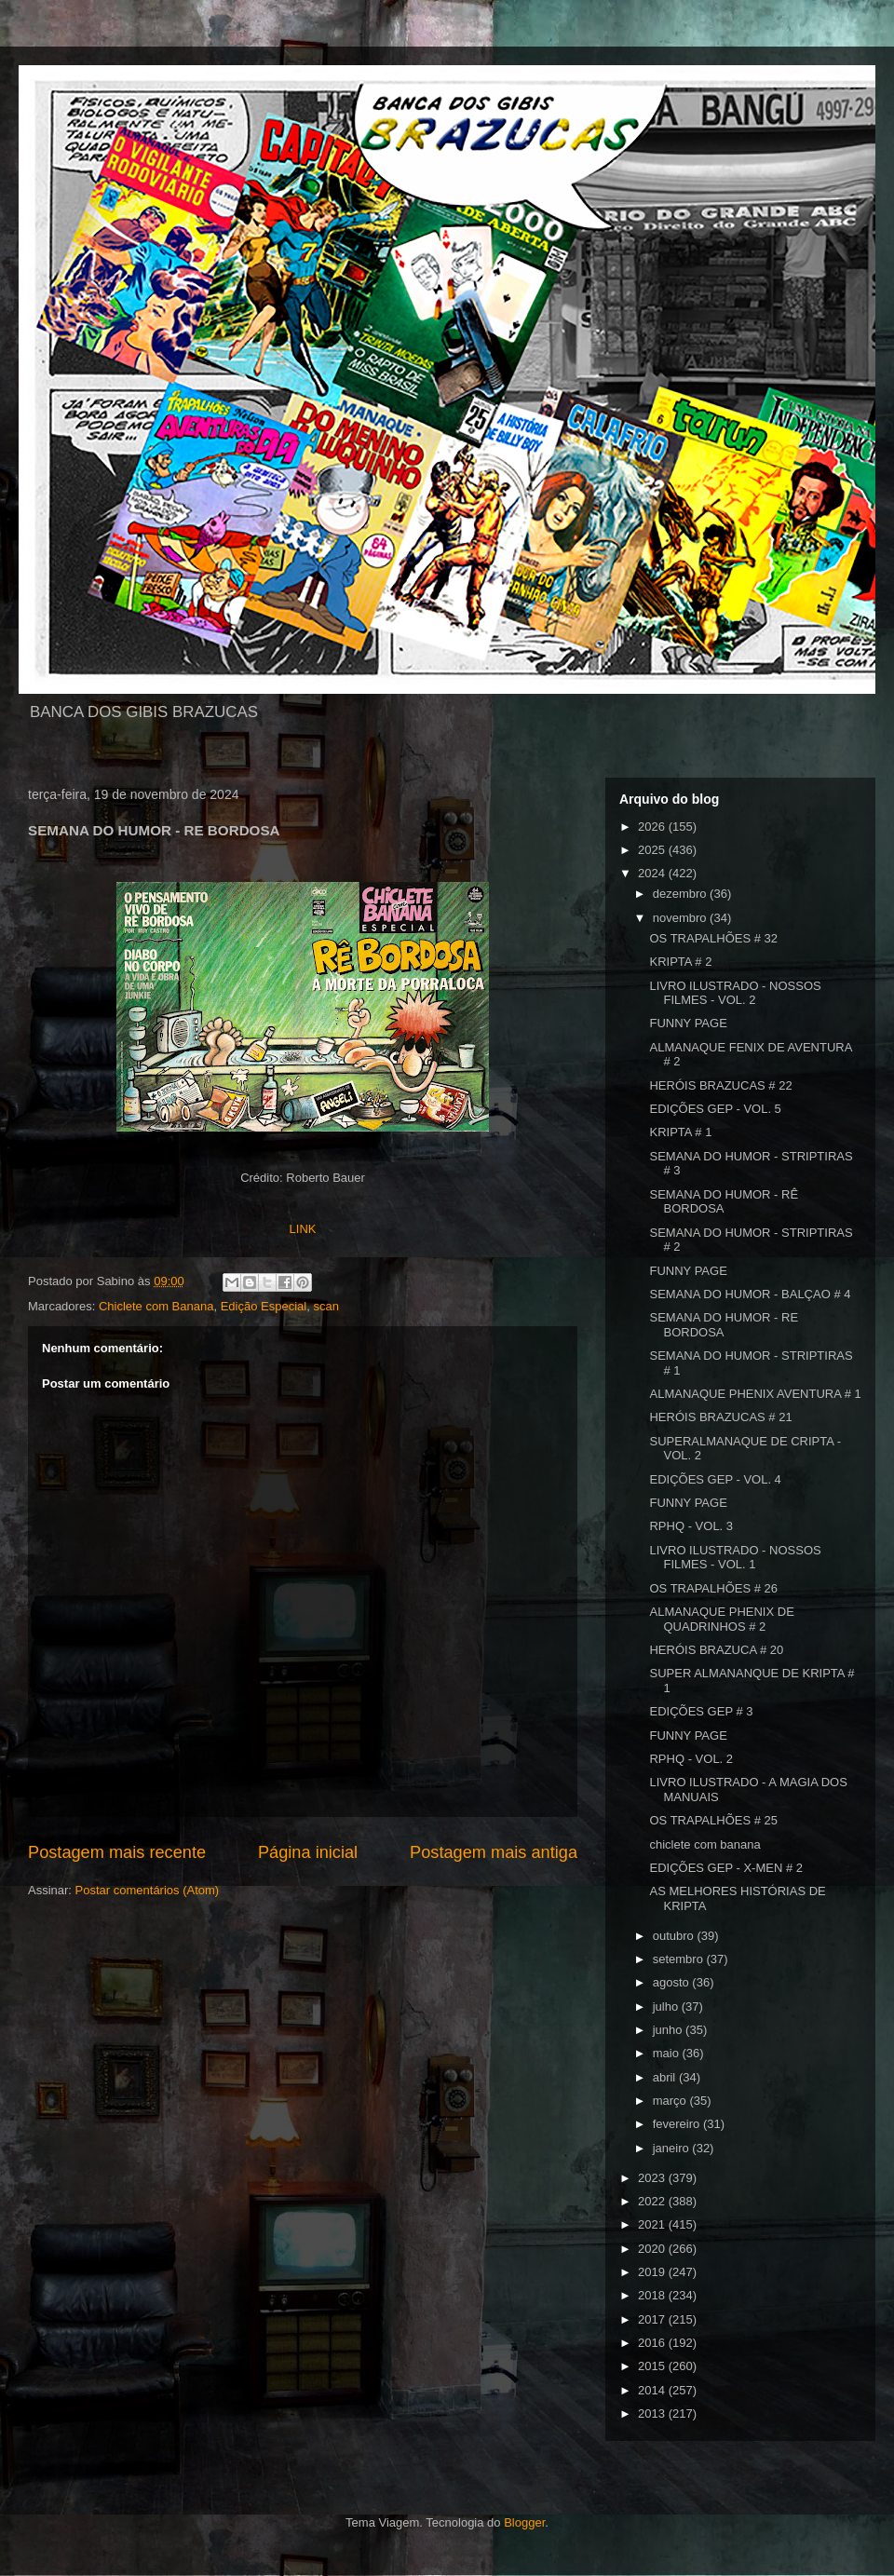 Image resolution: width=894 pixels, height=2576 pixels. What do you see at coordinates (653, 2249) in the screenshot?
I see `2020` at bounding box center [653, 2249].